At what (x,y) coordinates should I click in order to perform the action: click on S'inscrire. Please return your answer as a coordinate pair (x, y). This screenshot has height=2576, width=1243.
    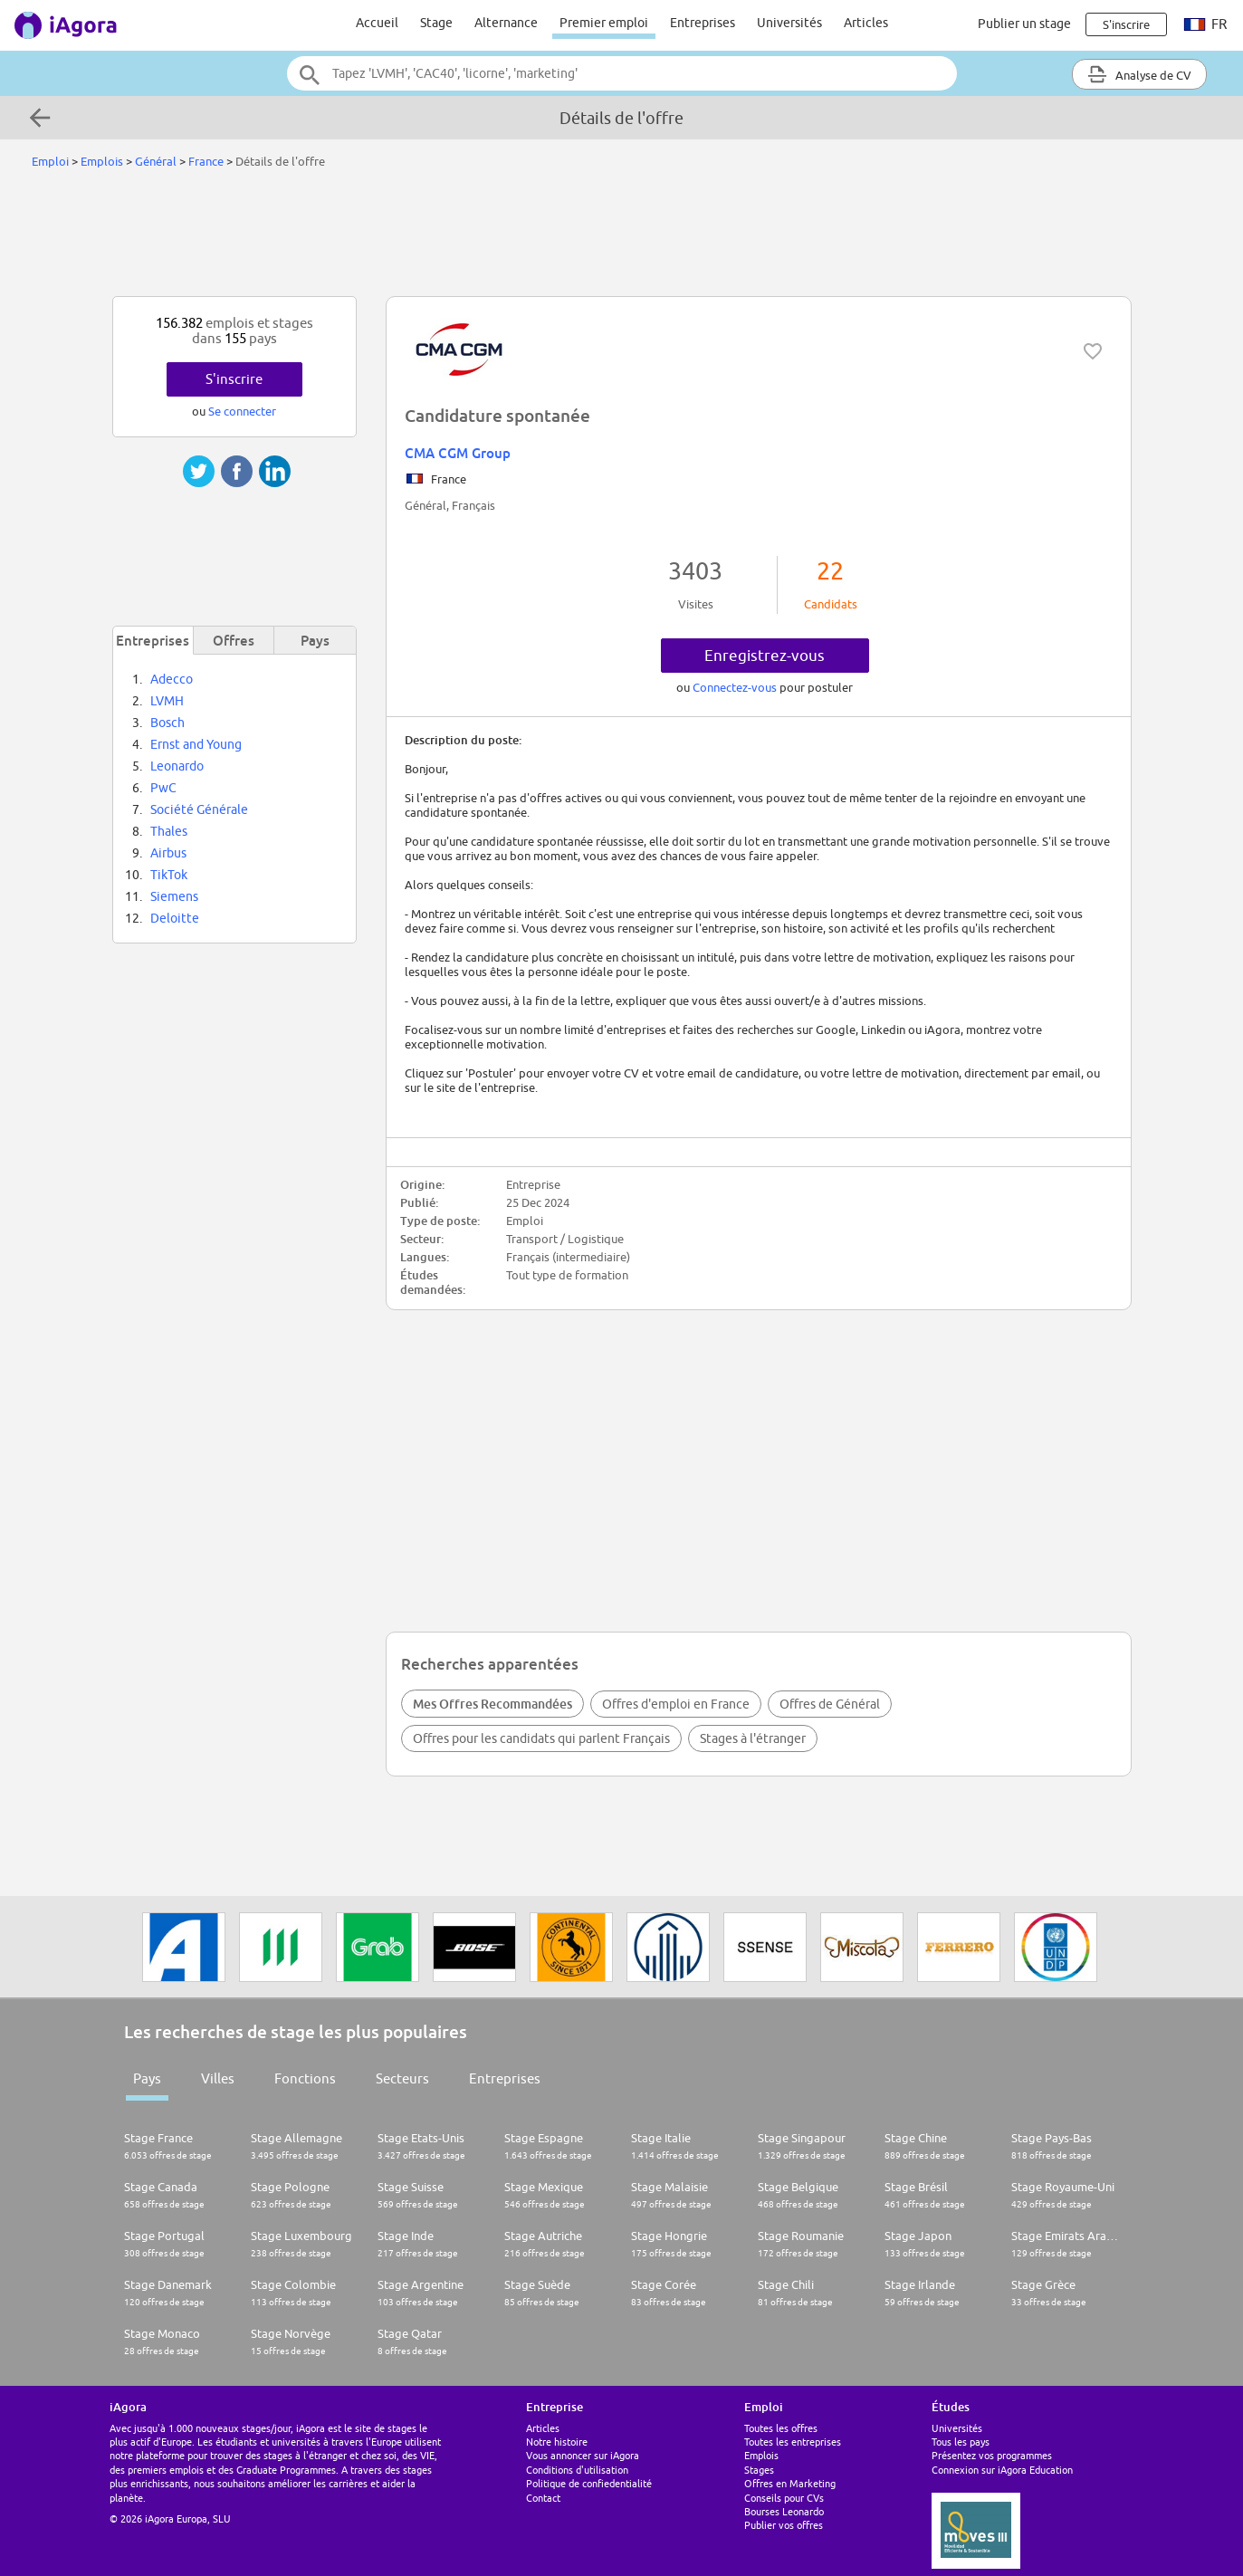
    Looking at the image, I should click on (234, 379).